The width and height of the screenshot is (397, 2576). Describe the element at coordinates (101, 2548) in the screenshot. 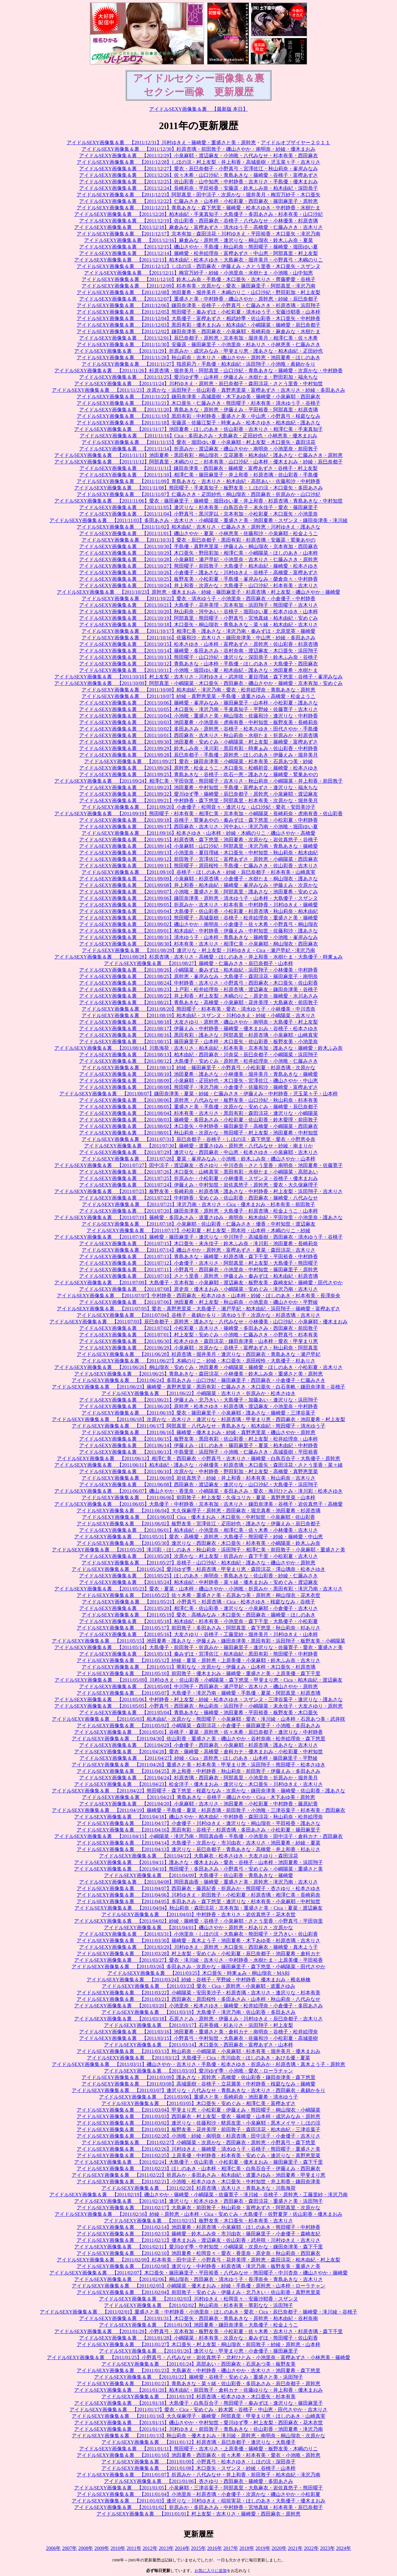

I see `2009年` at that location.